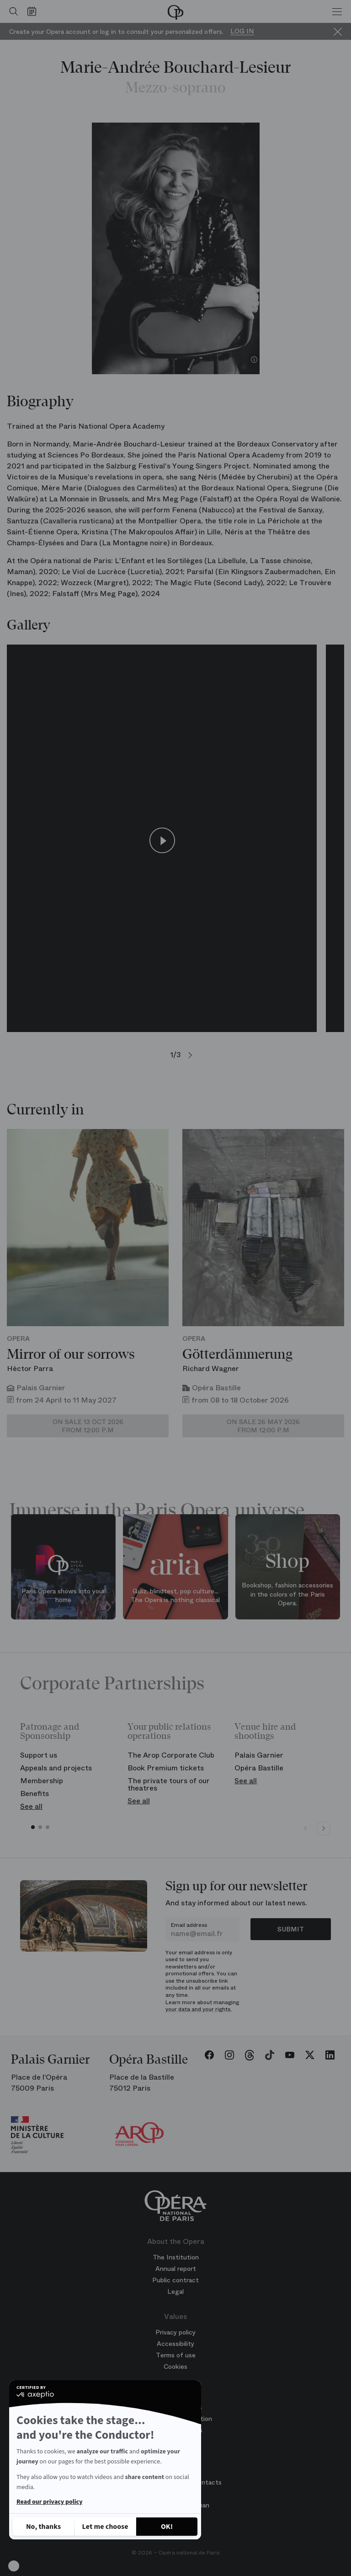  What do you see at coordinates (171, 1755) in the screenshot?
I see `The Arop Corporate Club` at bounding box center [171, 1755].